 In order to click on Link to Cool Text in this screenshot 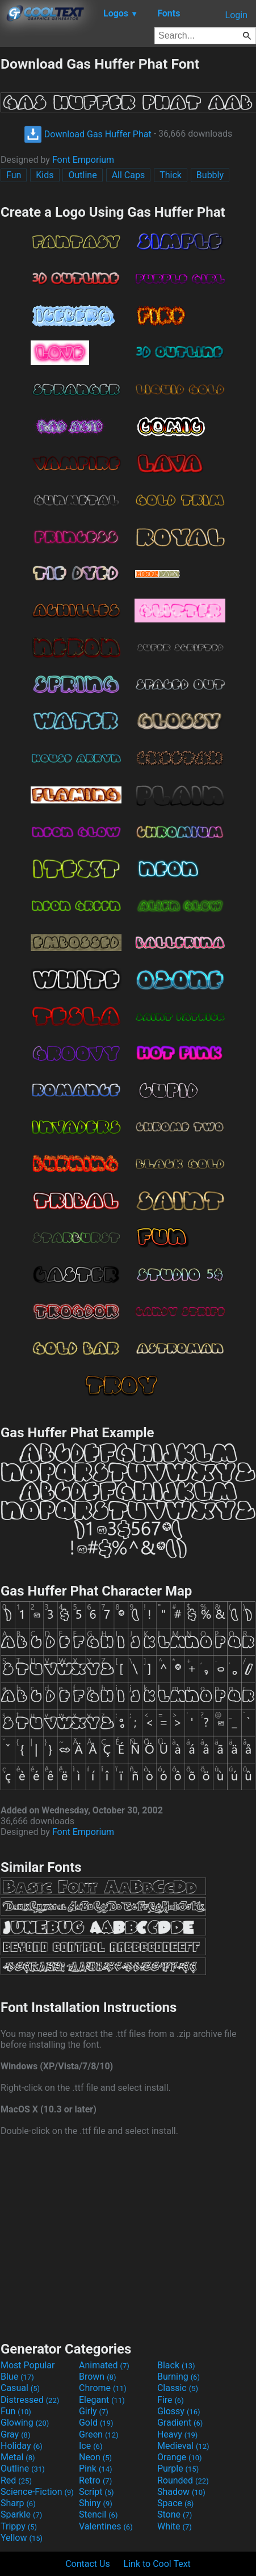, I will do `click(157, 2563)`.